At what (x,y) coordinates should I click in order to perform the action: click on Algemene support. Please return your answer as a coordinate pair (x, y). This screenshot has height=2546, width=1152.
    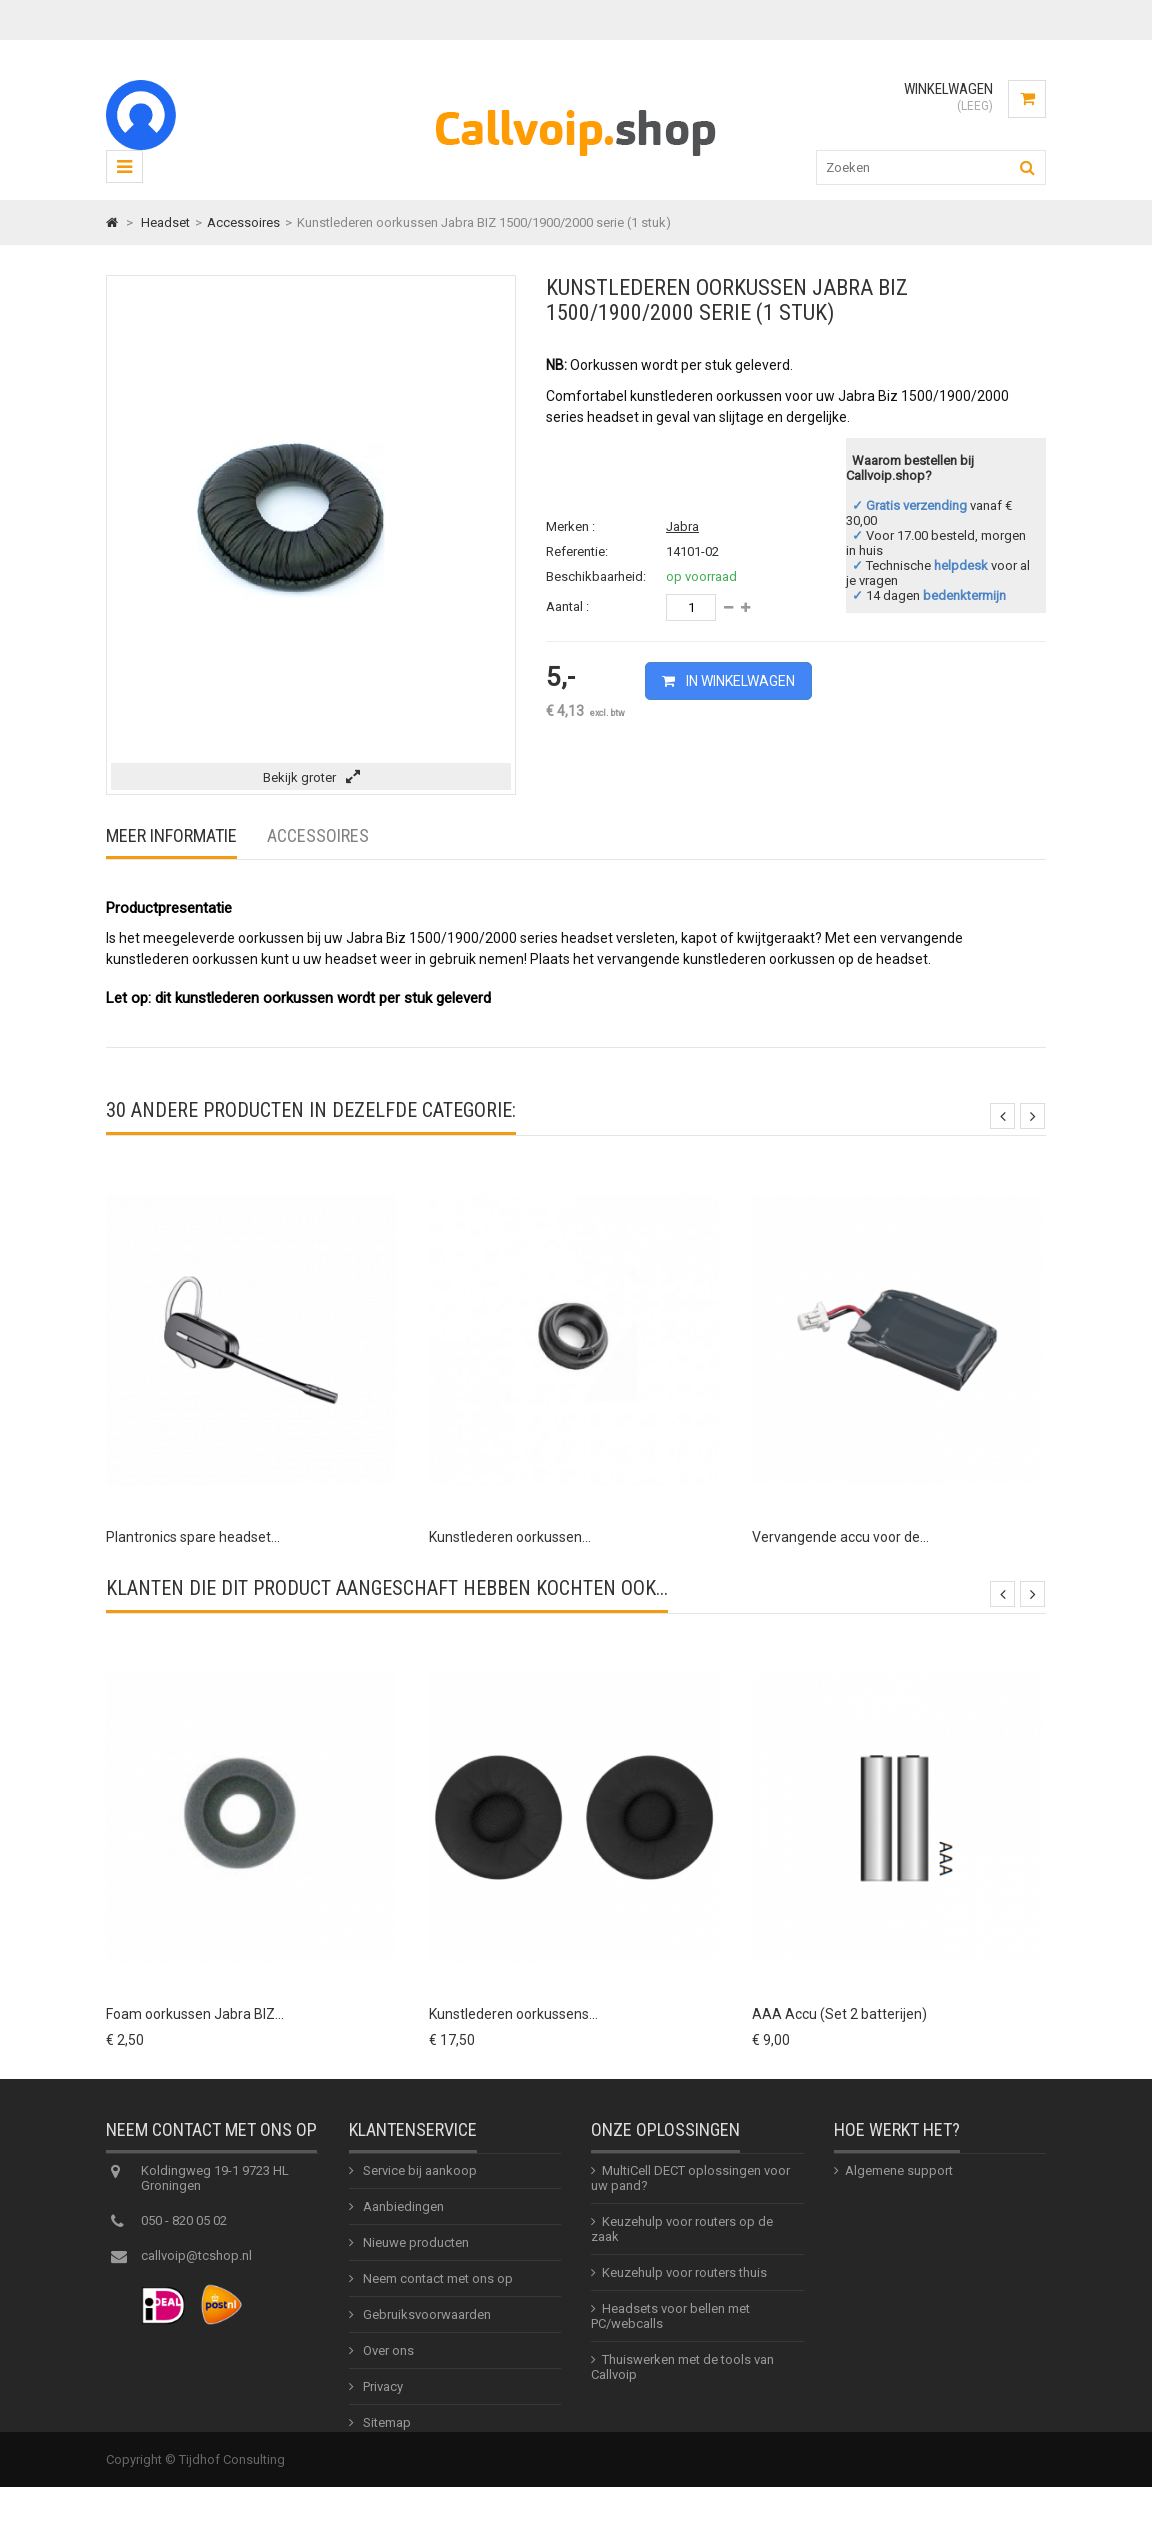
    Looking at the image, I should click on (899, 2181).